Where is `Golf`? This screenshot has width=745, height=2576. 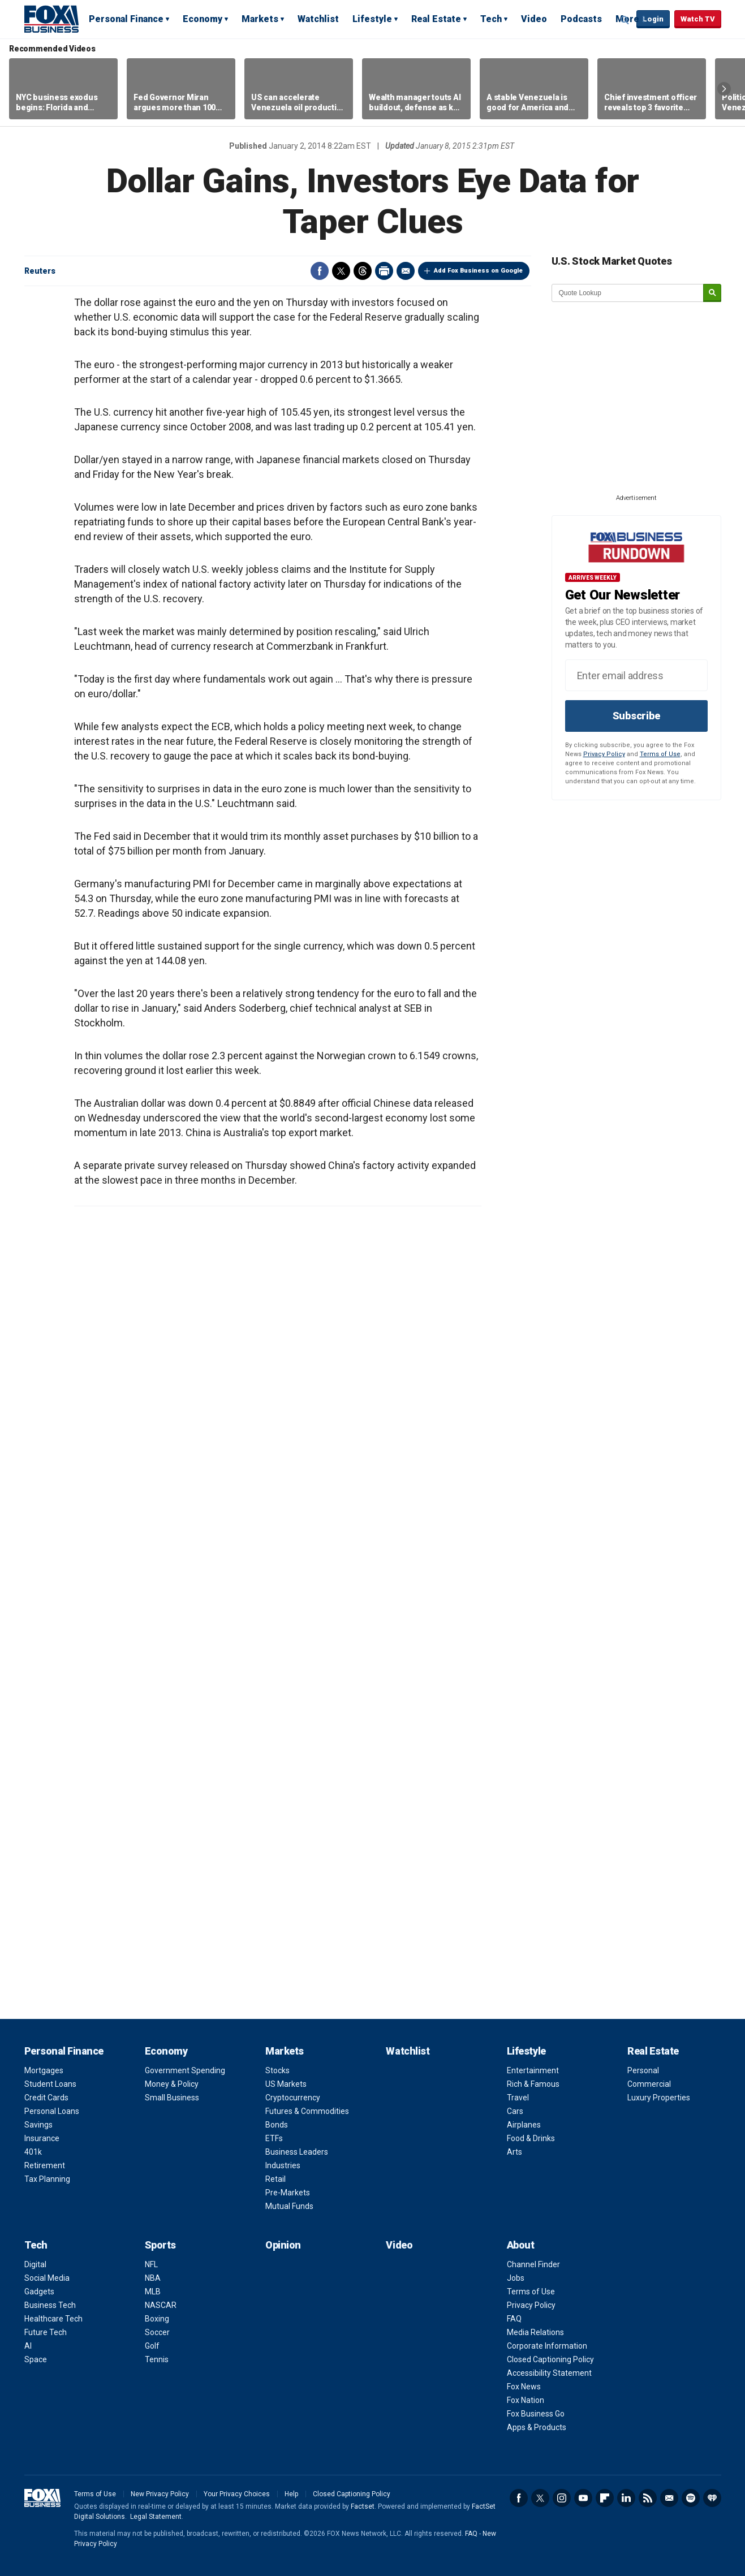
Golf is located at coordinates (152, 2345).